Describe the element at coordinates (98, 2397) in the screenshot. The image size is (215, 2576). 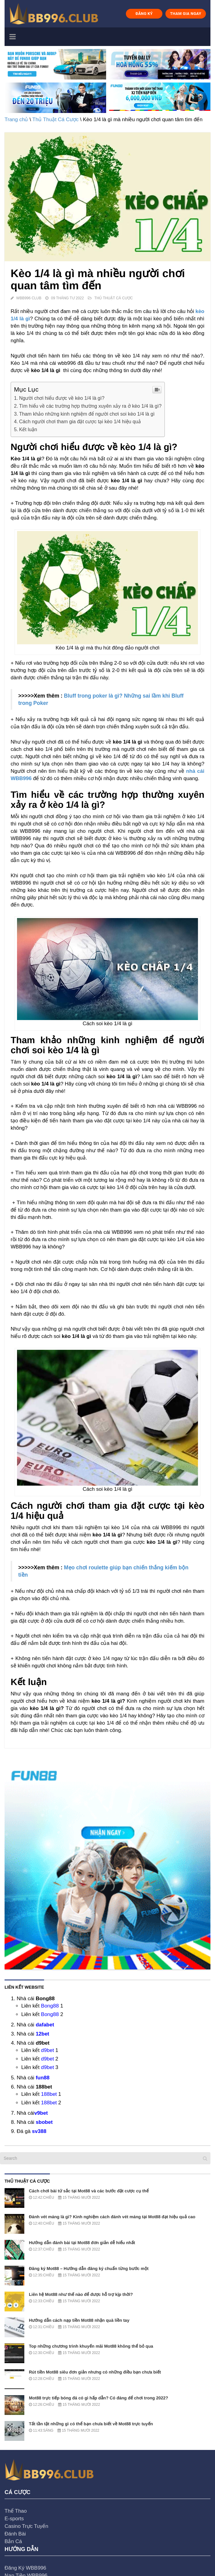
I see `Mot88 trực tiếp bóng đá có gì hấp dẫn? Có đáng để chơi trong 2022?` at that location.